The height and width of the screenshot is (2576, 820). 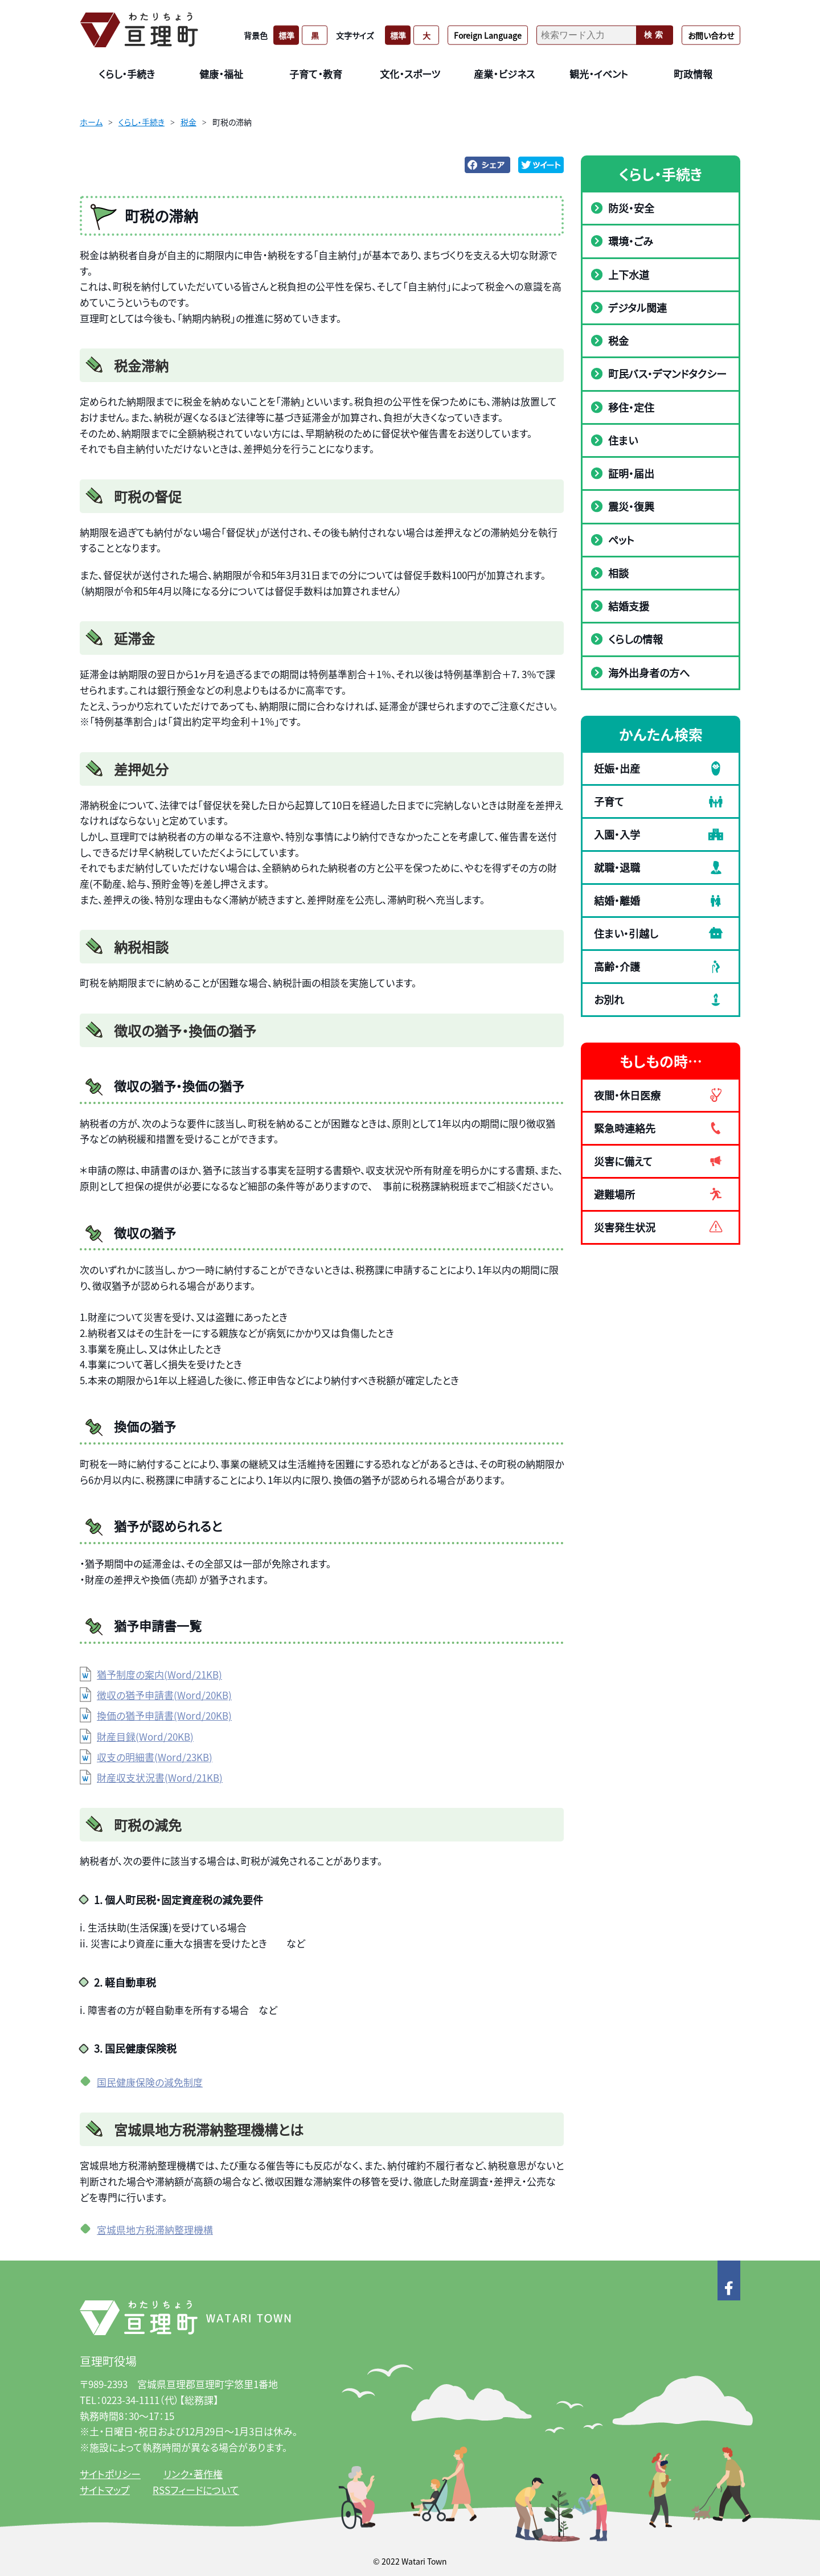 What do you see at coordinates (154, 1757) in the screenshot?
I see `収支の明細書(Word/23KB)` at bounding box center [154, 1757].